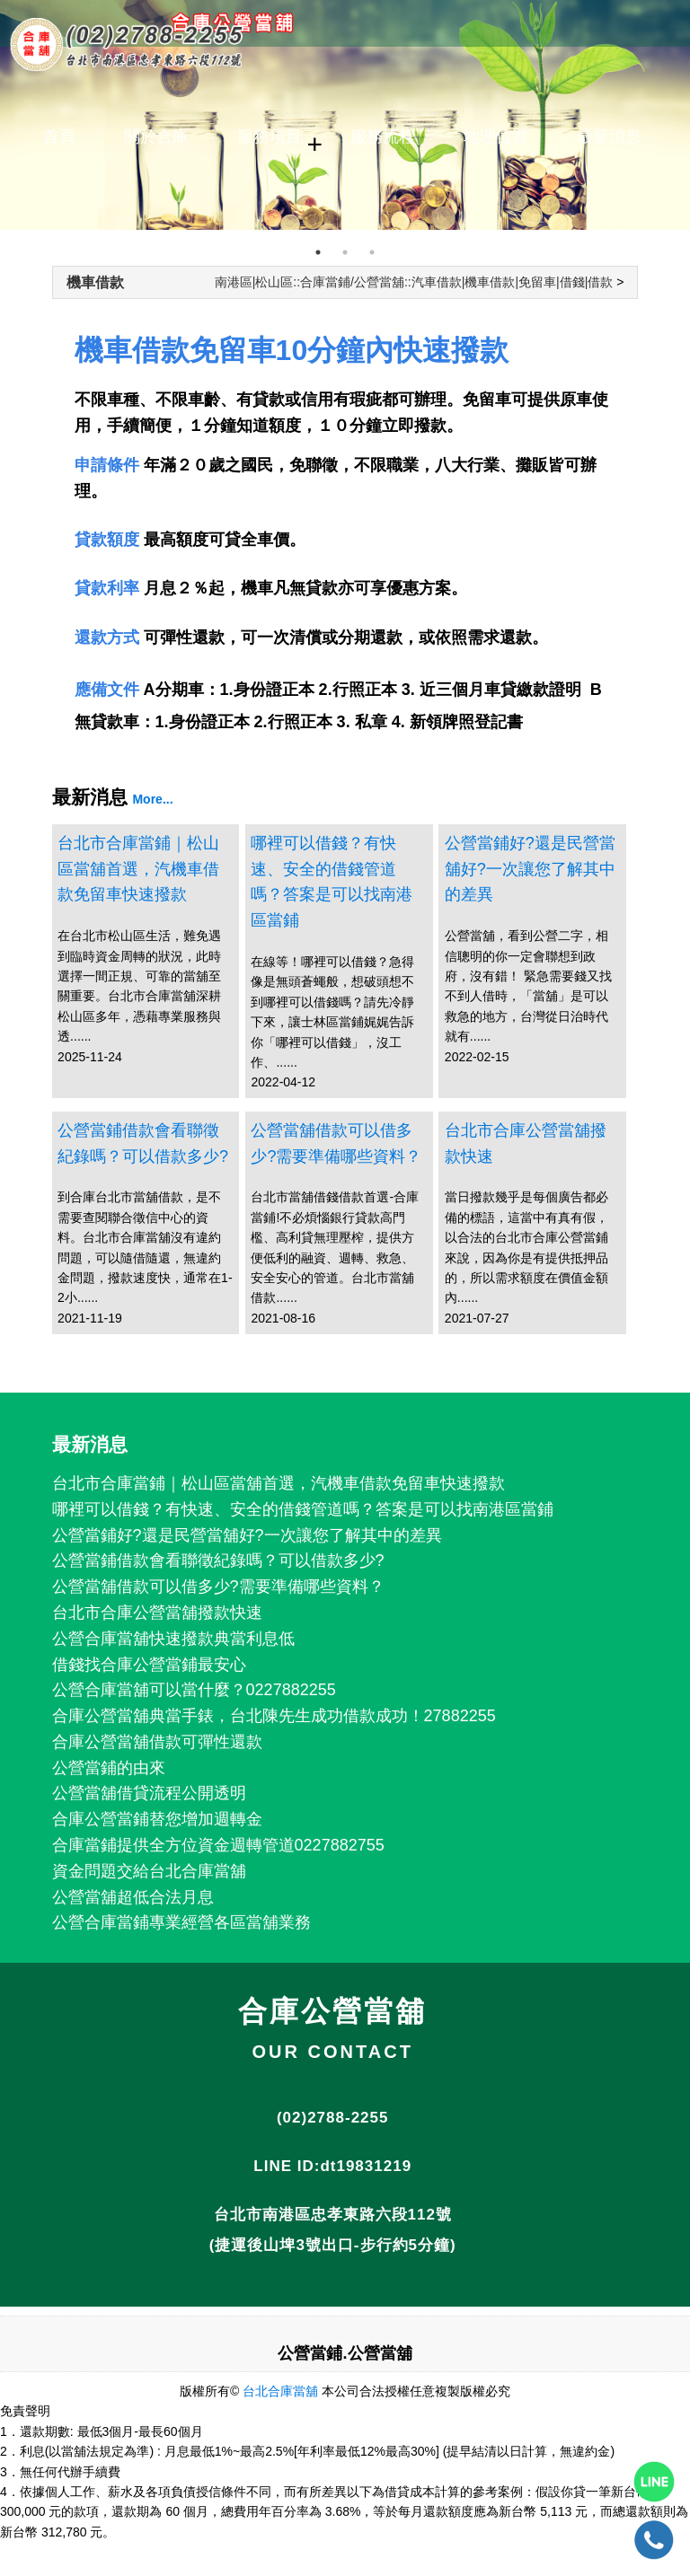 This screenshot has height=2576, width=690. Describe the element at coordinates (108, 1768) in the screenshot. I see `公營當鋪的由來` at that location.